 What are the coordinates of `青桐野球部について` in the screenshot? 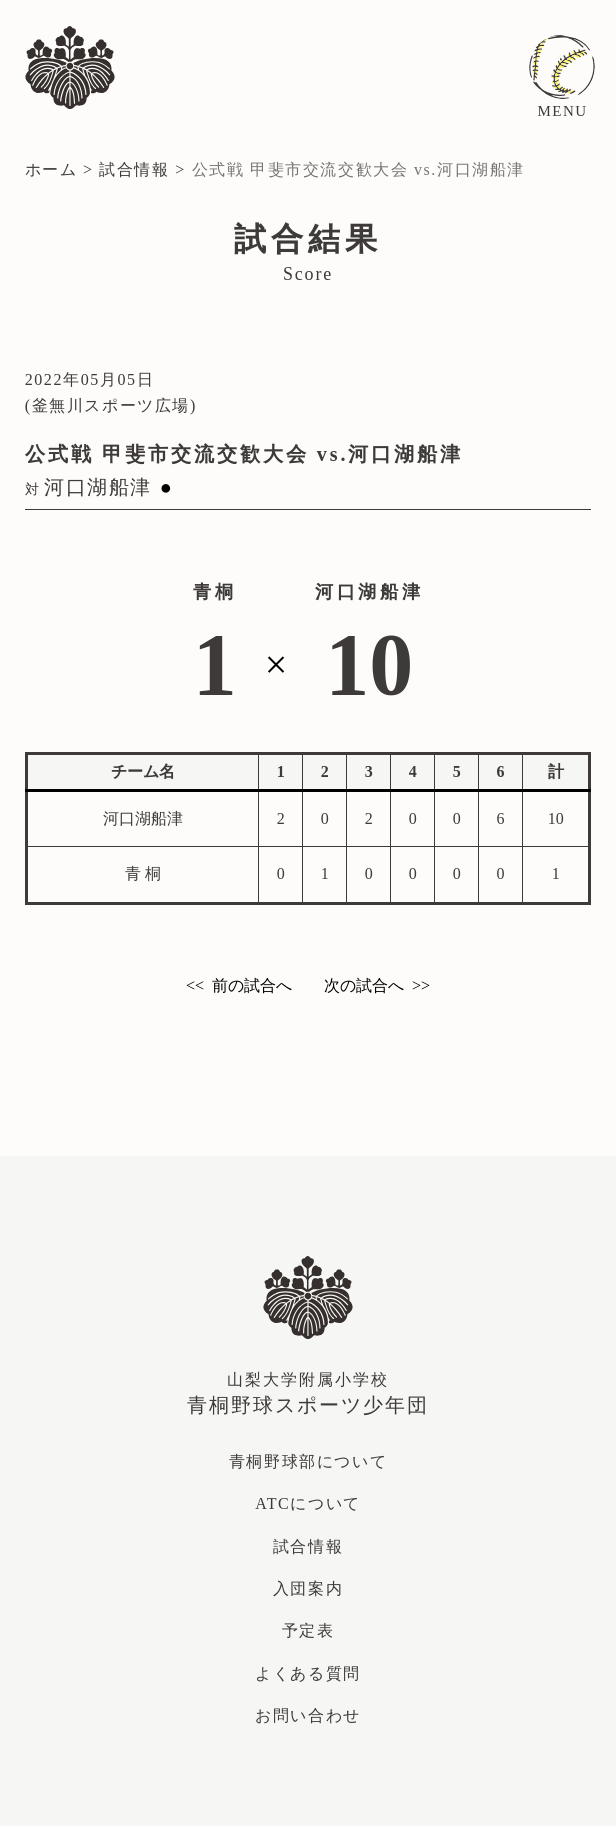 It's located at (308, 1461).